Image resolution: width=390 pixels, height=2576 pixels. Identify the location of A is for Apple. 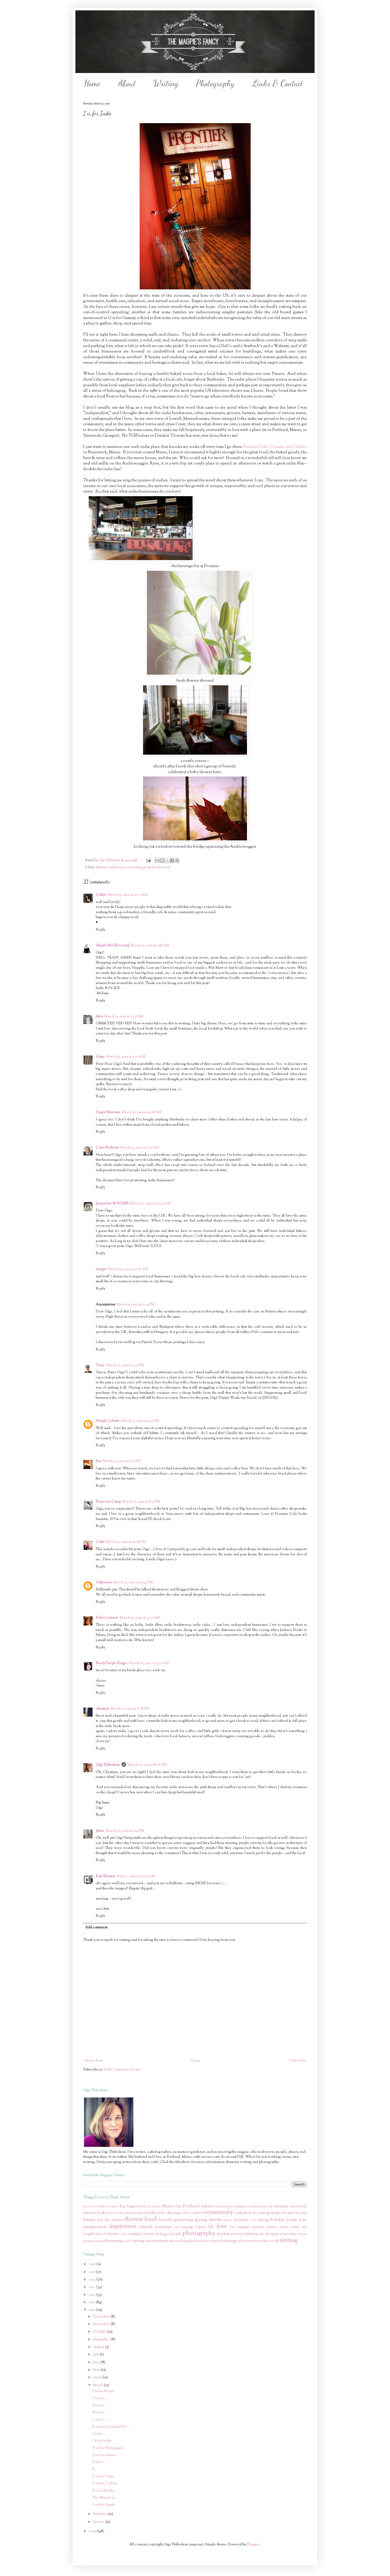
(103, 2504).